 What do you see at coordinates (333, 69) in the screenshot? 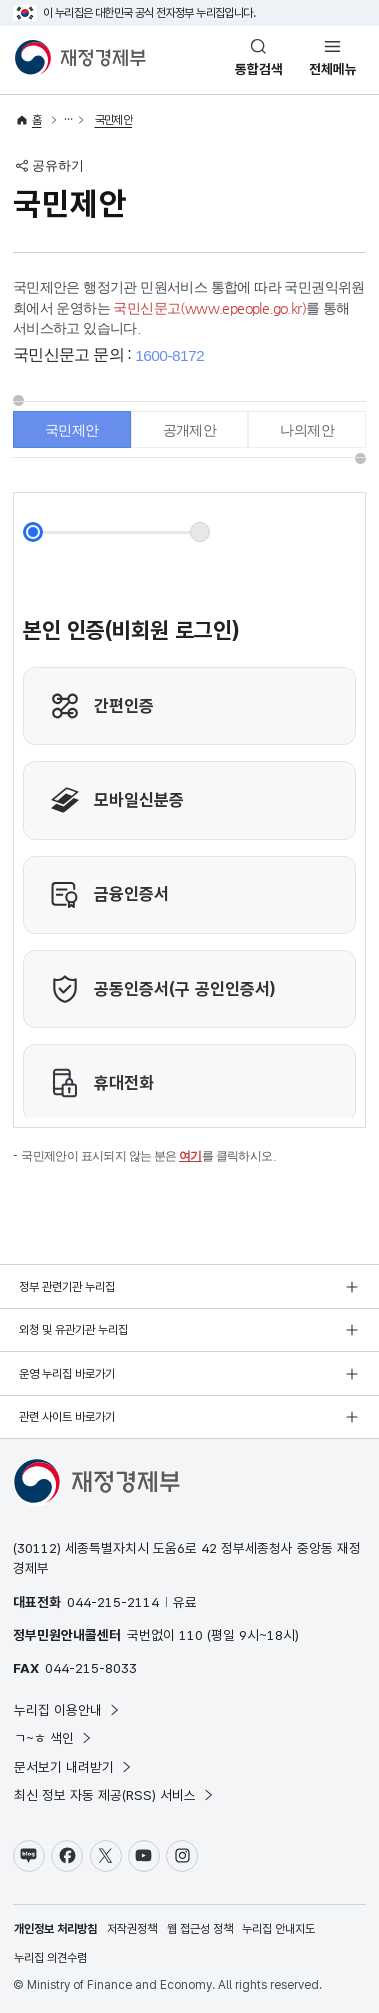
I see `전체메뉴` at bounding box center [333, 69].